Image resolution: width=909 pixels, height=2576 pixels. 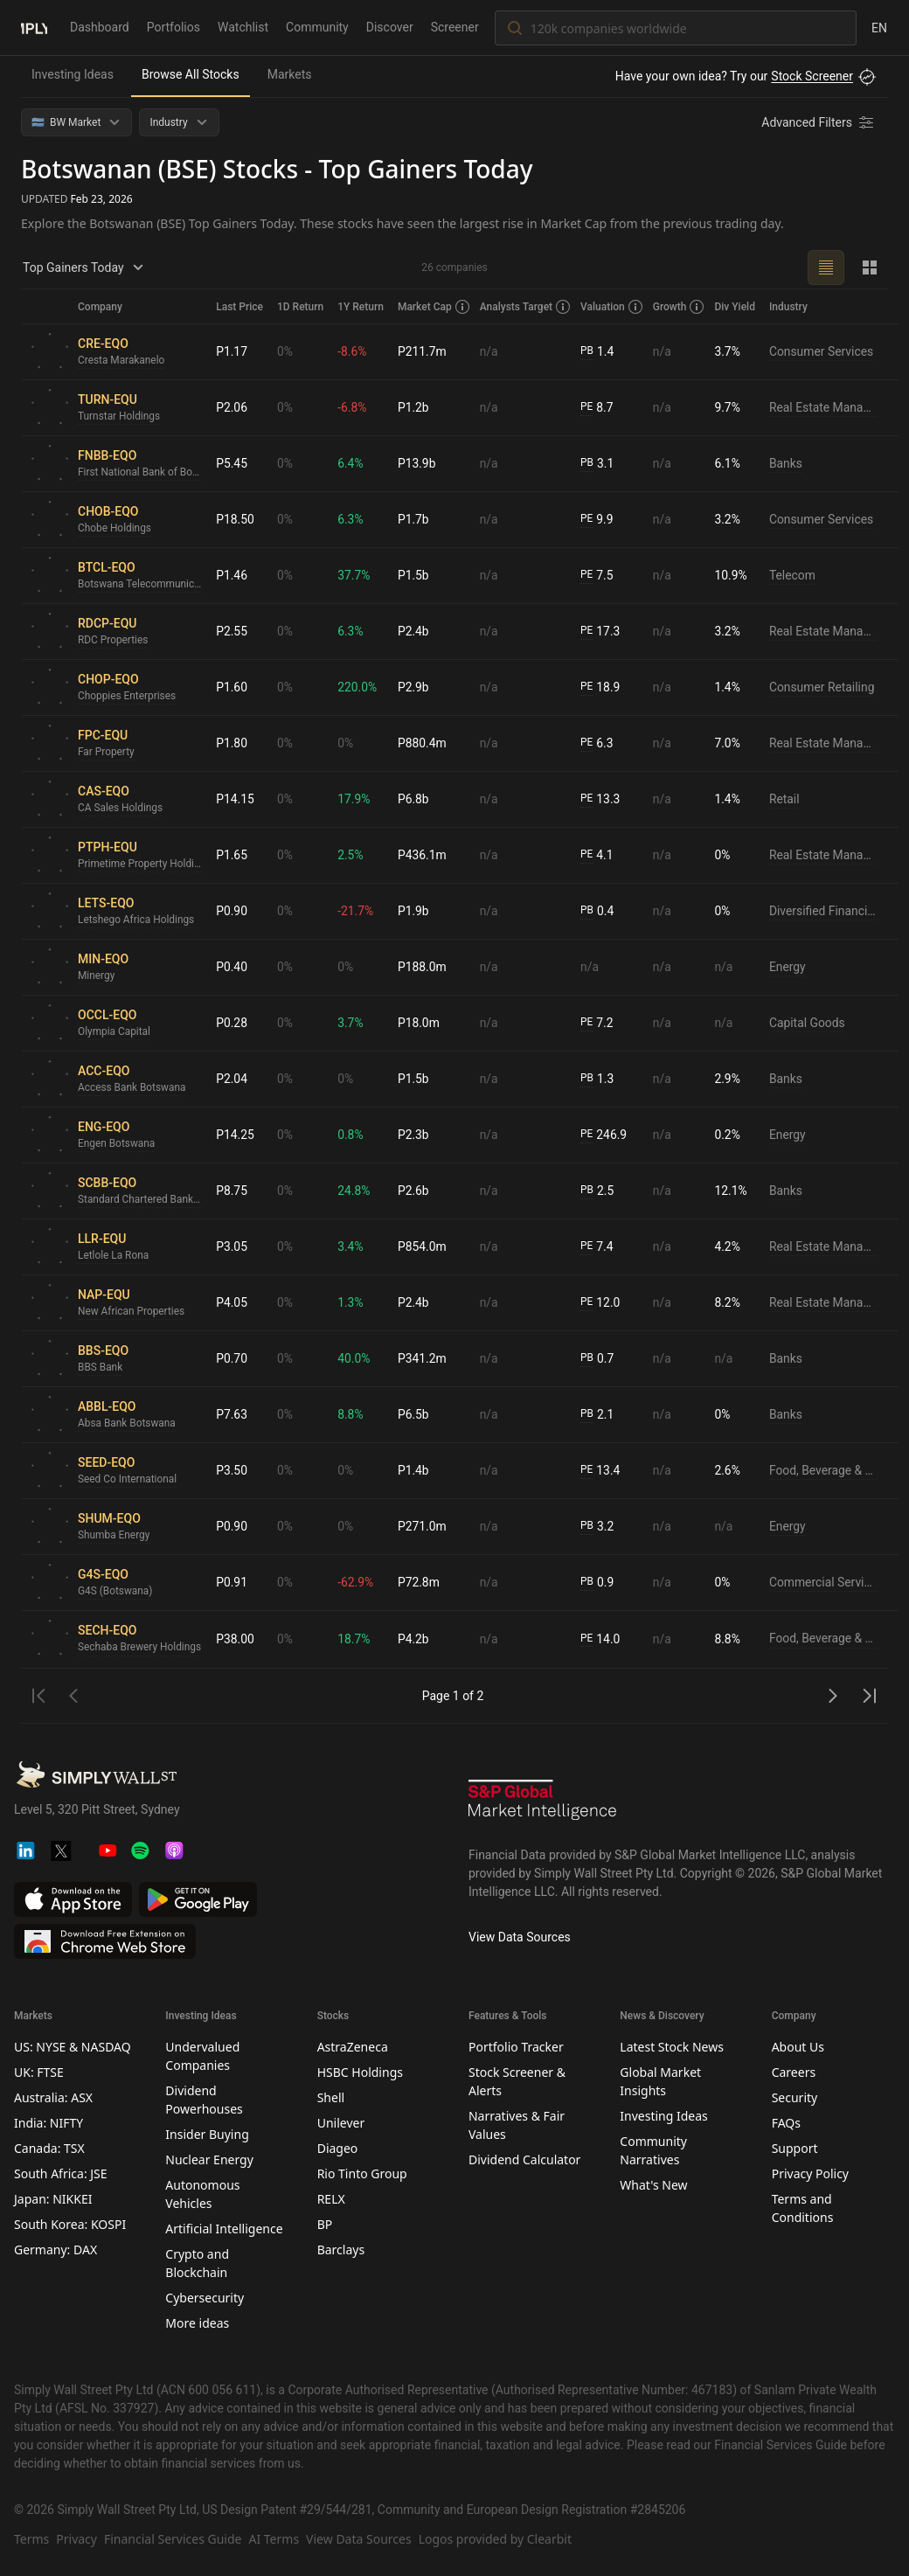 What do you see at coordinates (602, 1303) in the screenshot?
I see `12.0` at bounding box center [602, 1303].